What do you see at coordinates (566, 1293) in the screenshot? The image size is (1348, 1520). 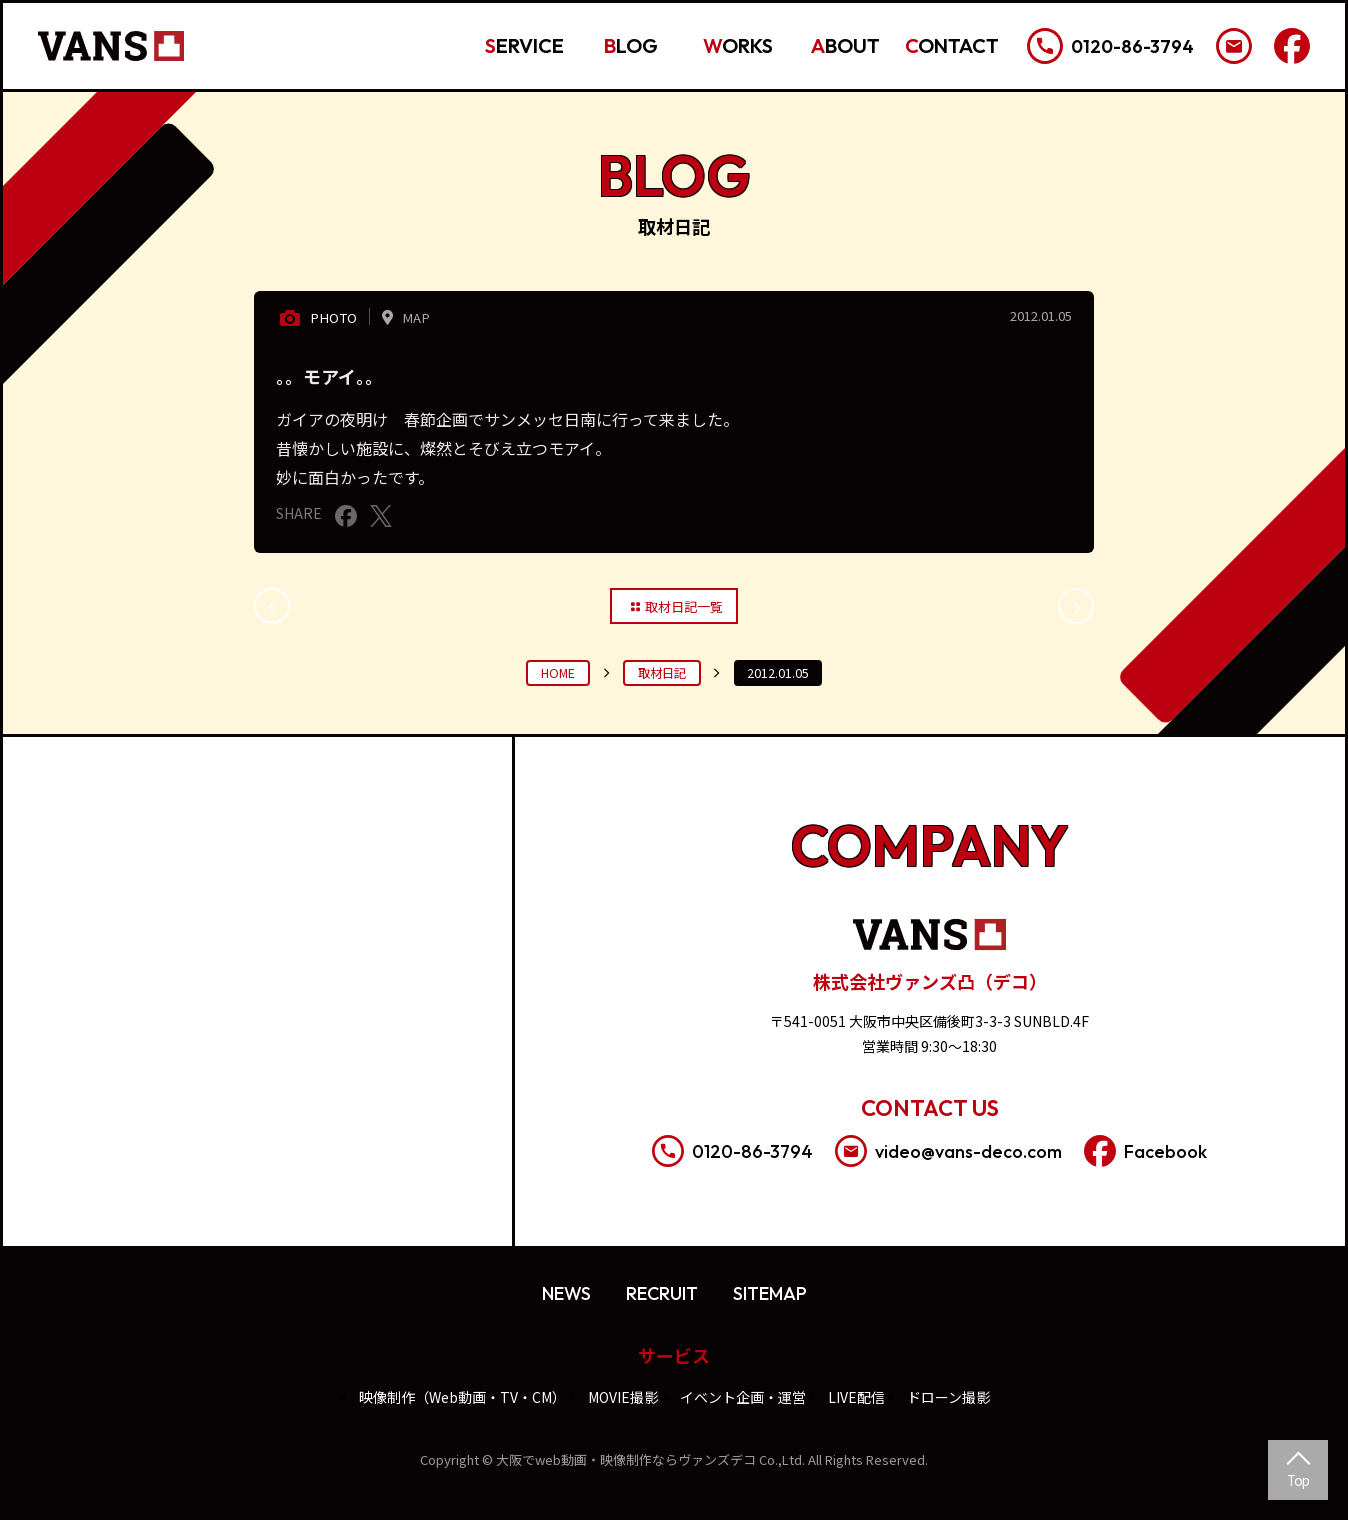 I see `NEWS` at bounding box center [566, 1293].